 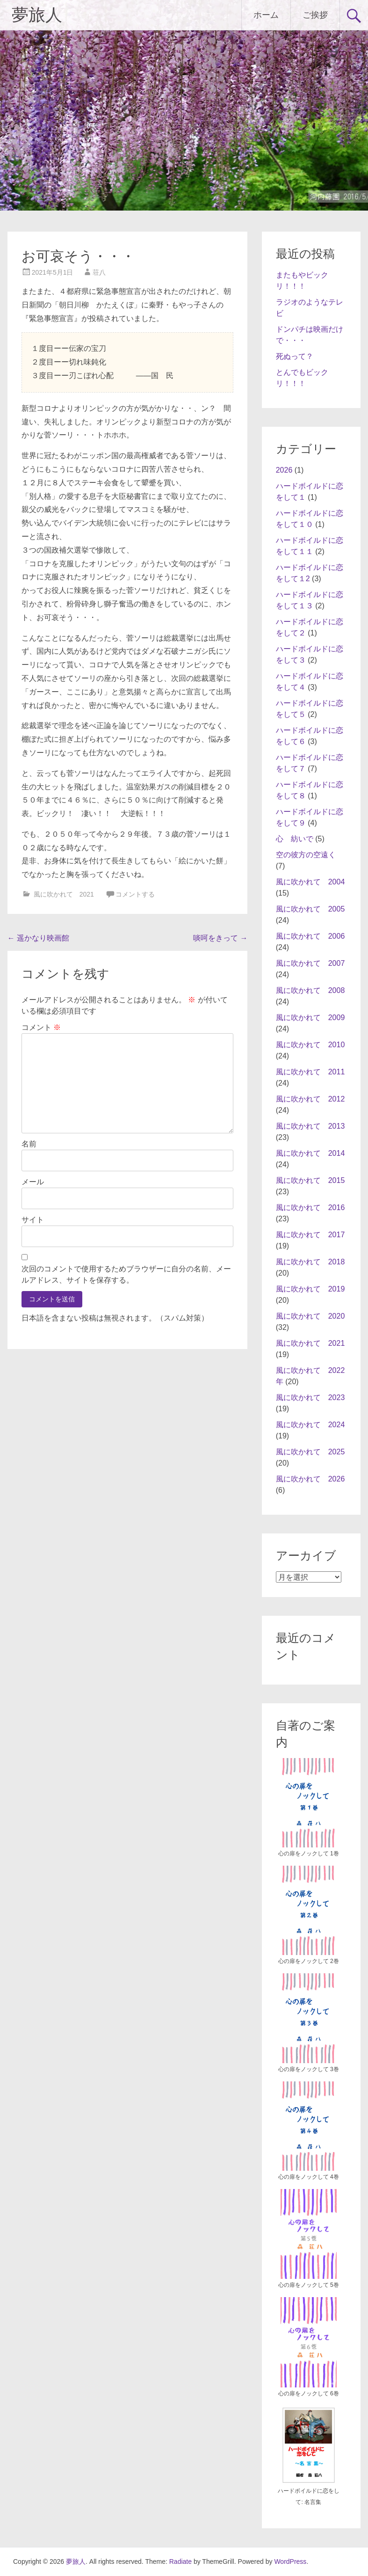 I want to click on 風に吹かれて 2021, so click(x=64, y=894).